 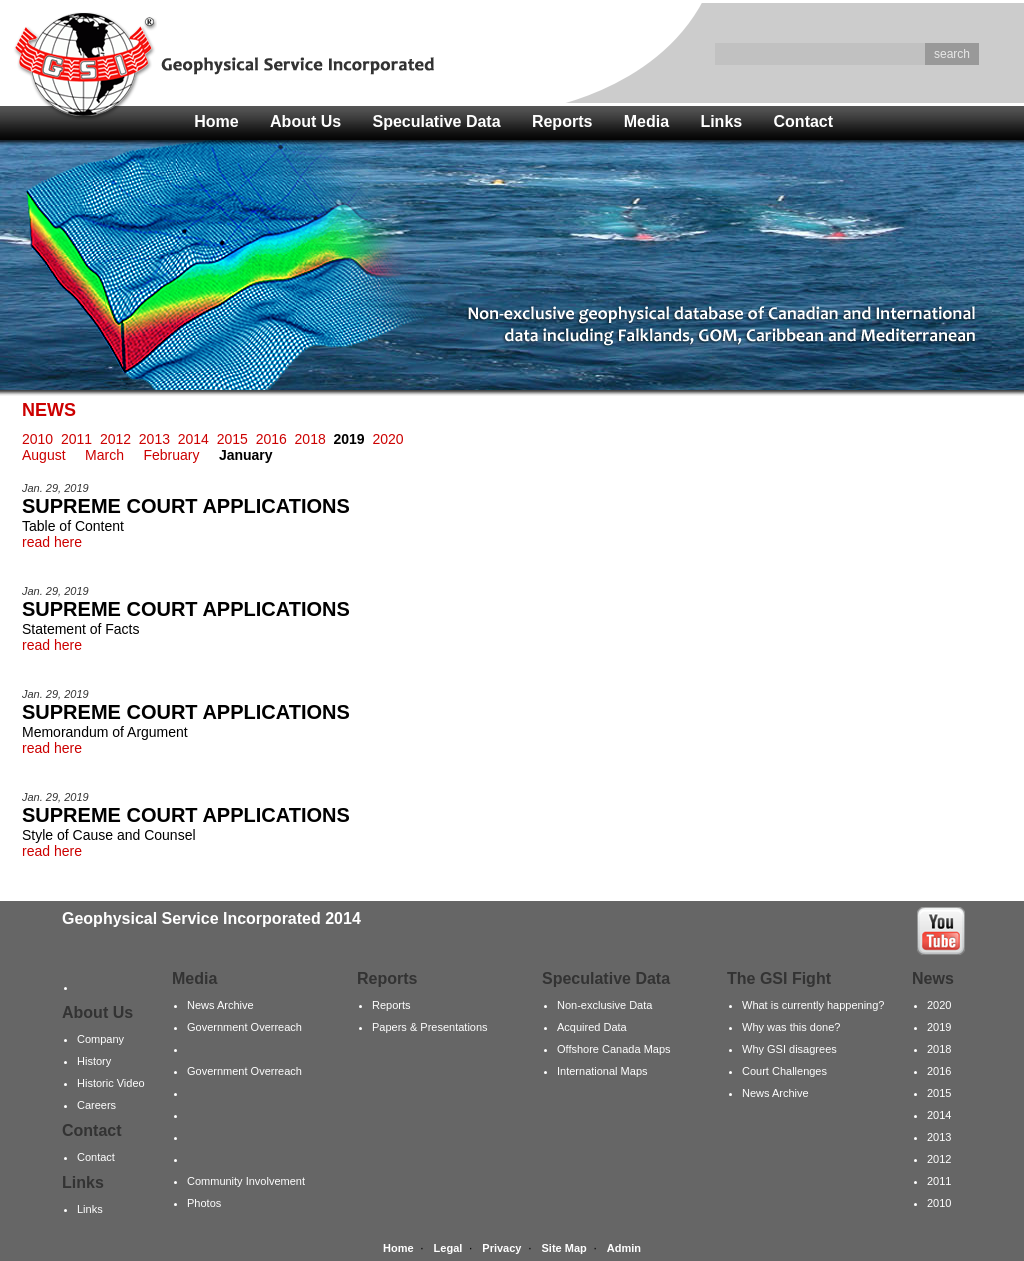 I want to click on Papers & Presentations, so click(x=430, y=1027).